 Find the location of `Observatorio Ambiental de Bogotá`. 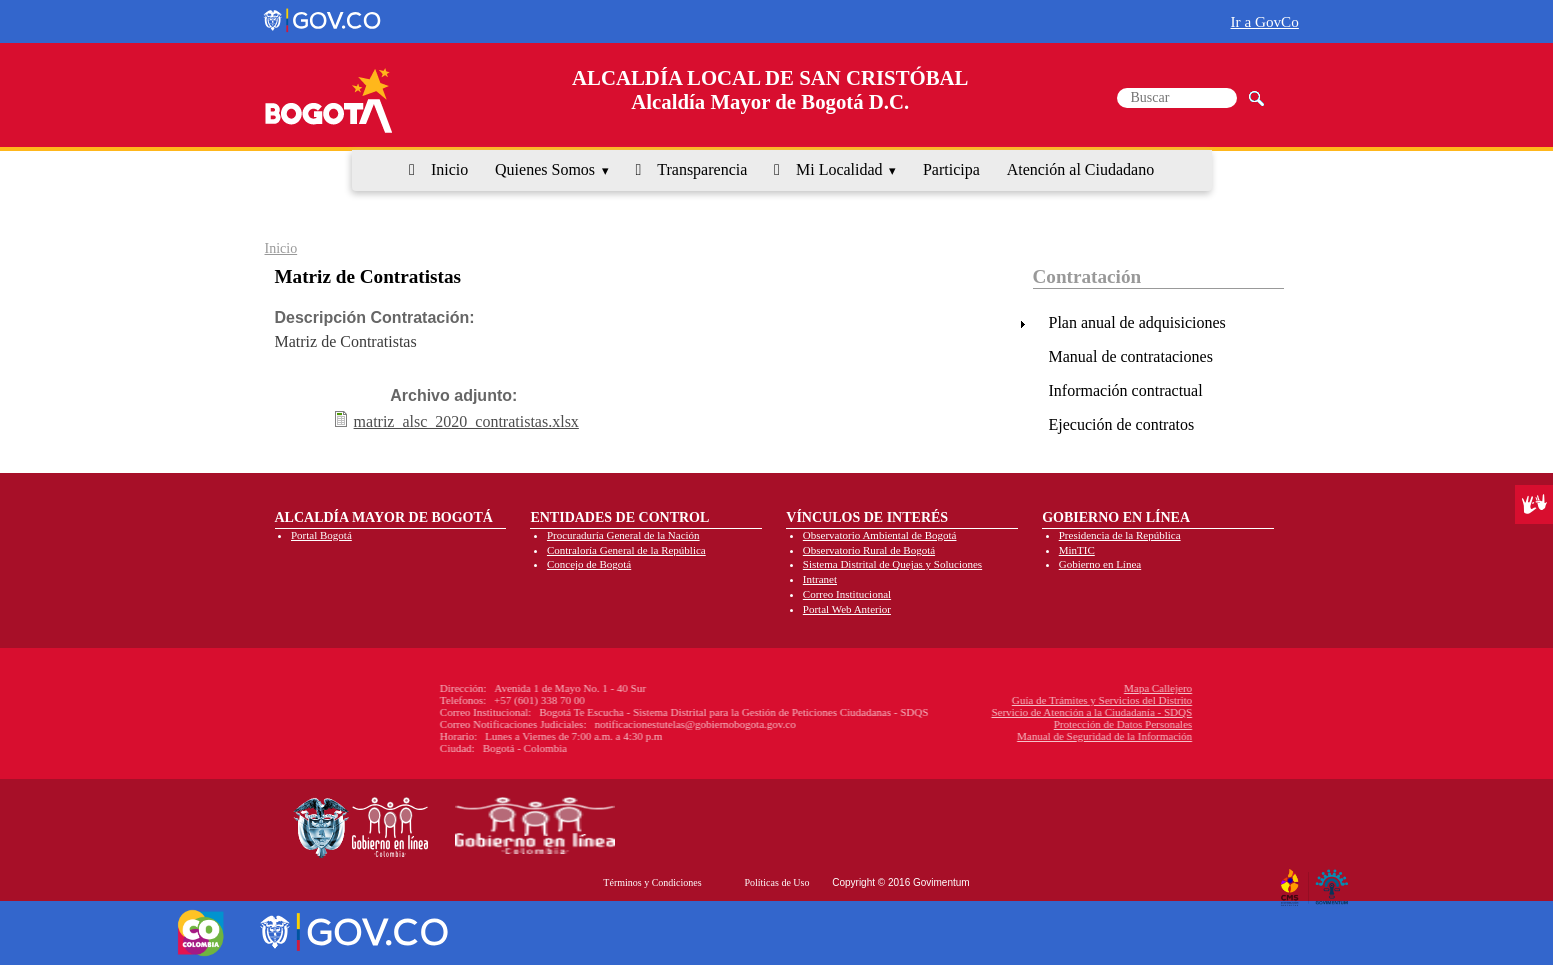

Observatorio Ambiental de Bogotá is located at coordinates (880, 535).